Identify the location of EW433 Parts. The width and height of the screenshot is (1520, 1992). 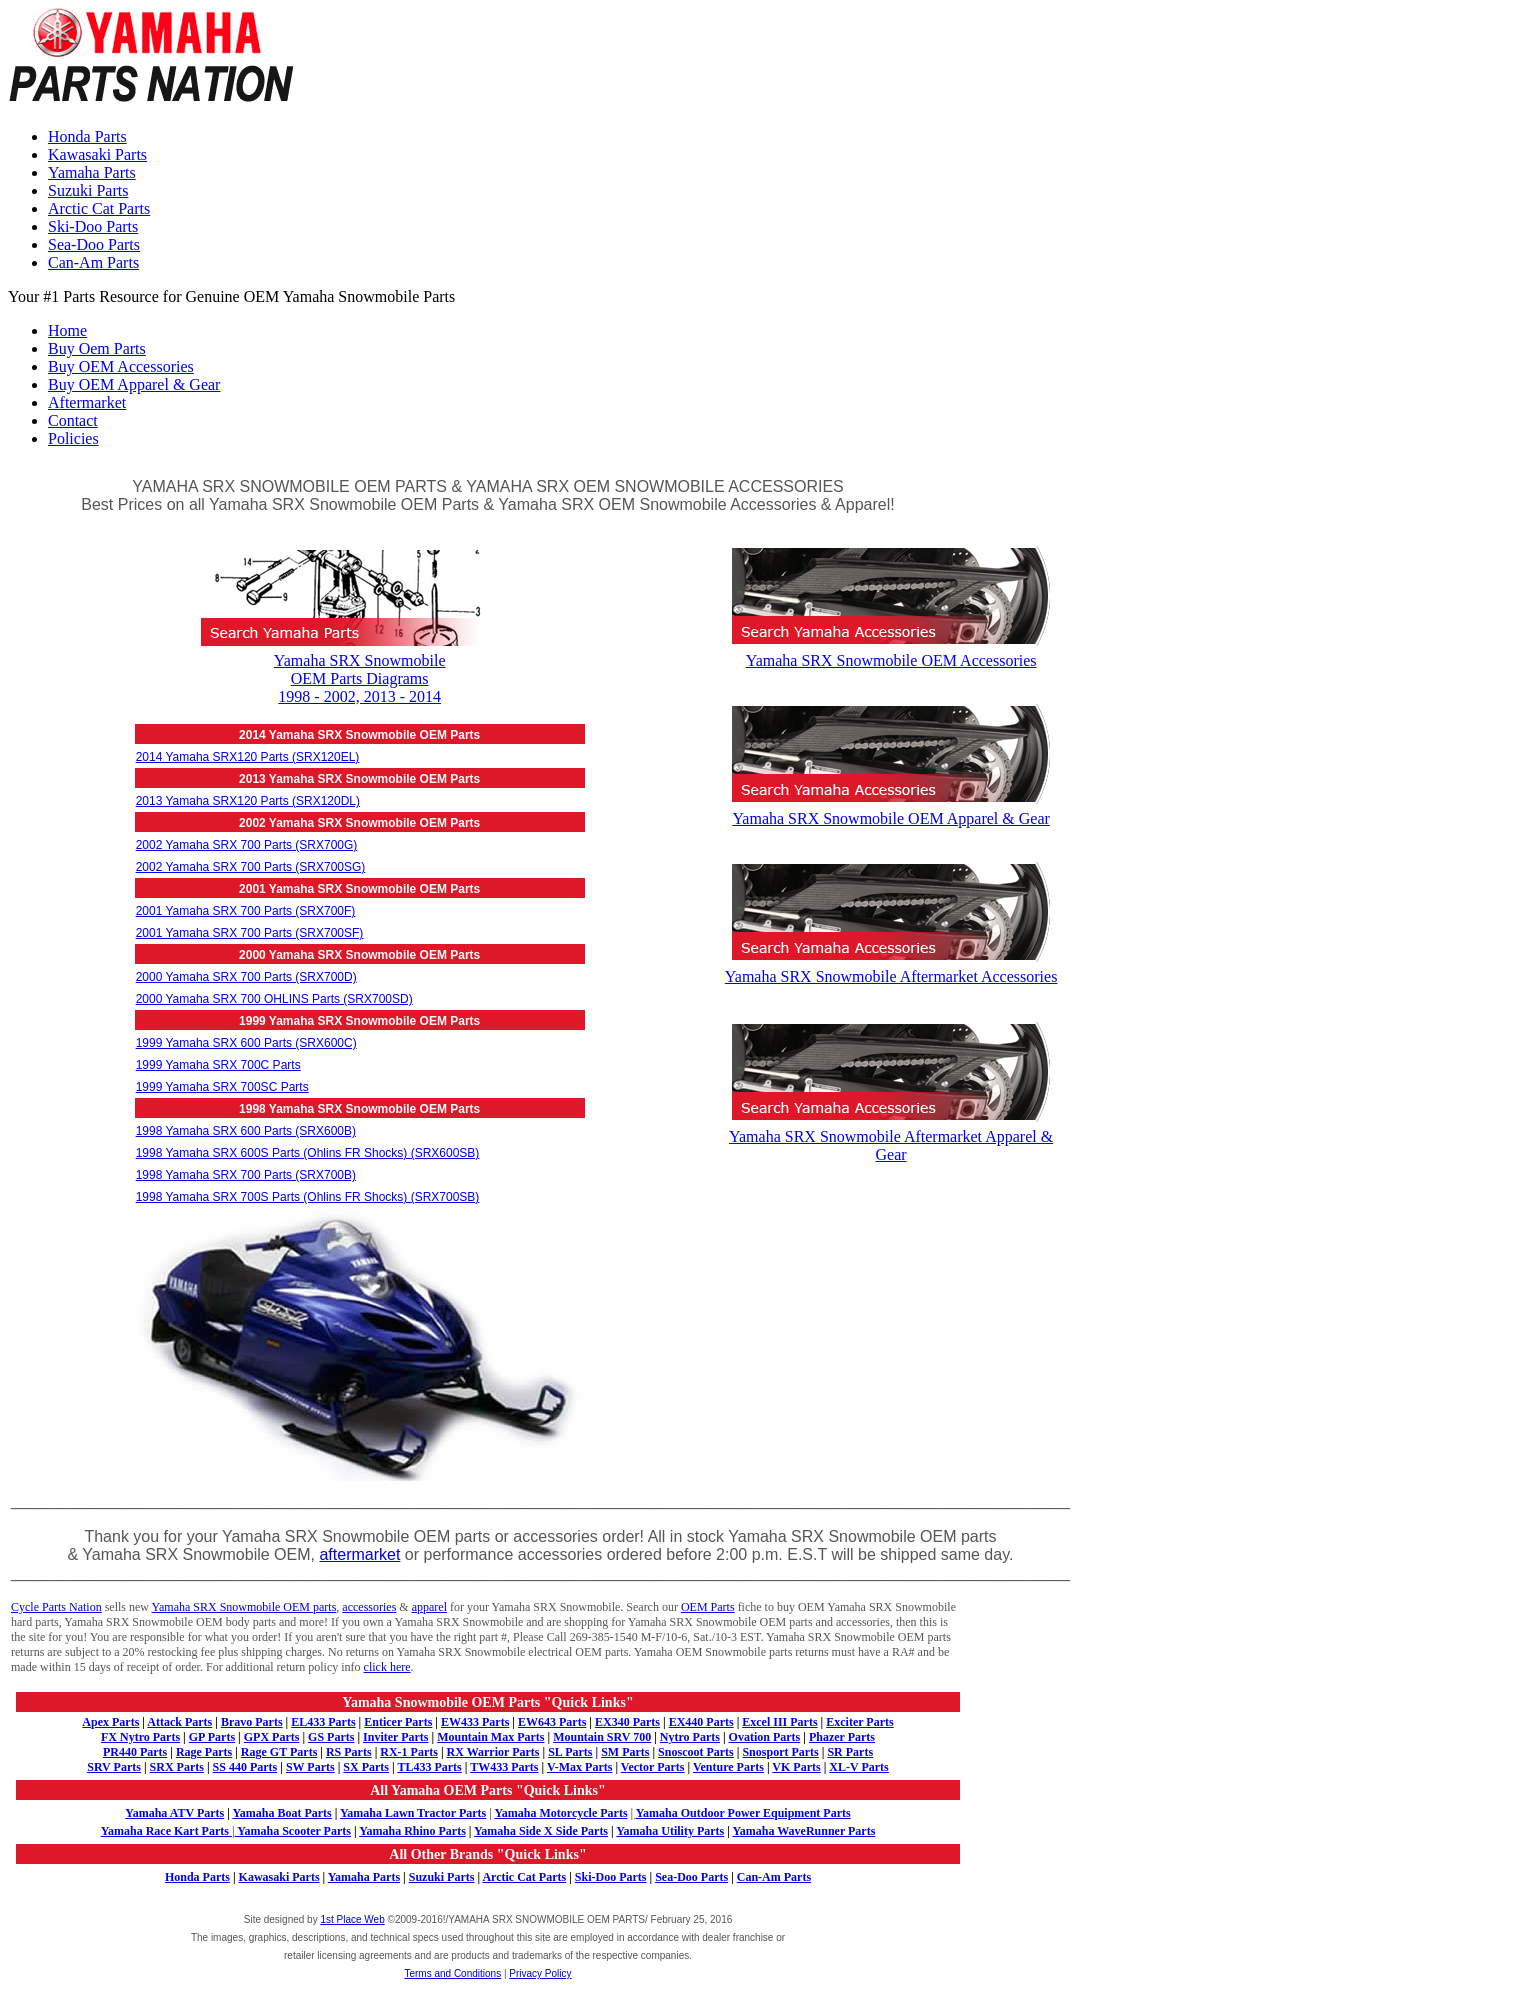
(475, 1722).